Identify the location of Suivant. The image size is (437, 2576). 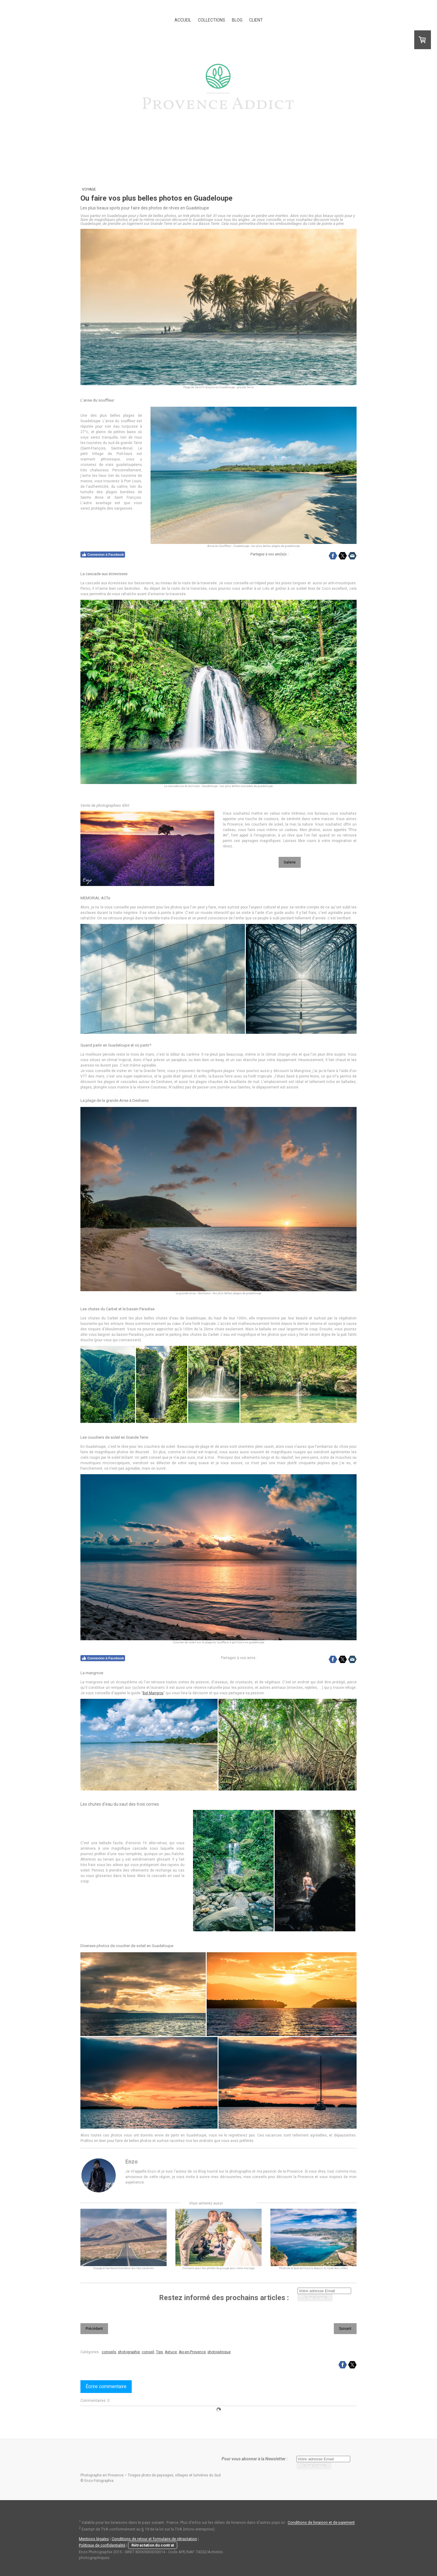
(345, 2329).